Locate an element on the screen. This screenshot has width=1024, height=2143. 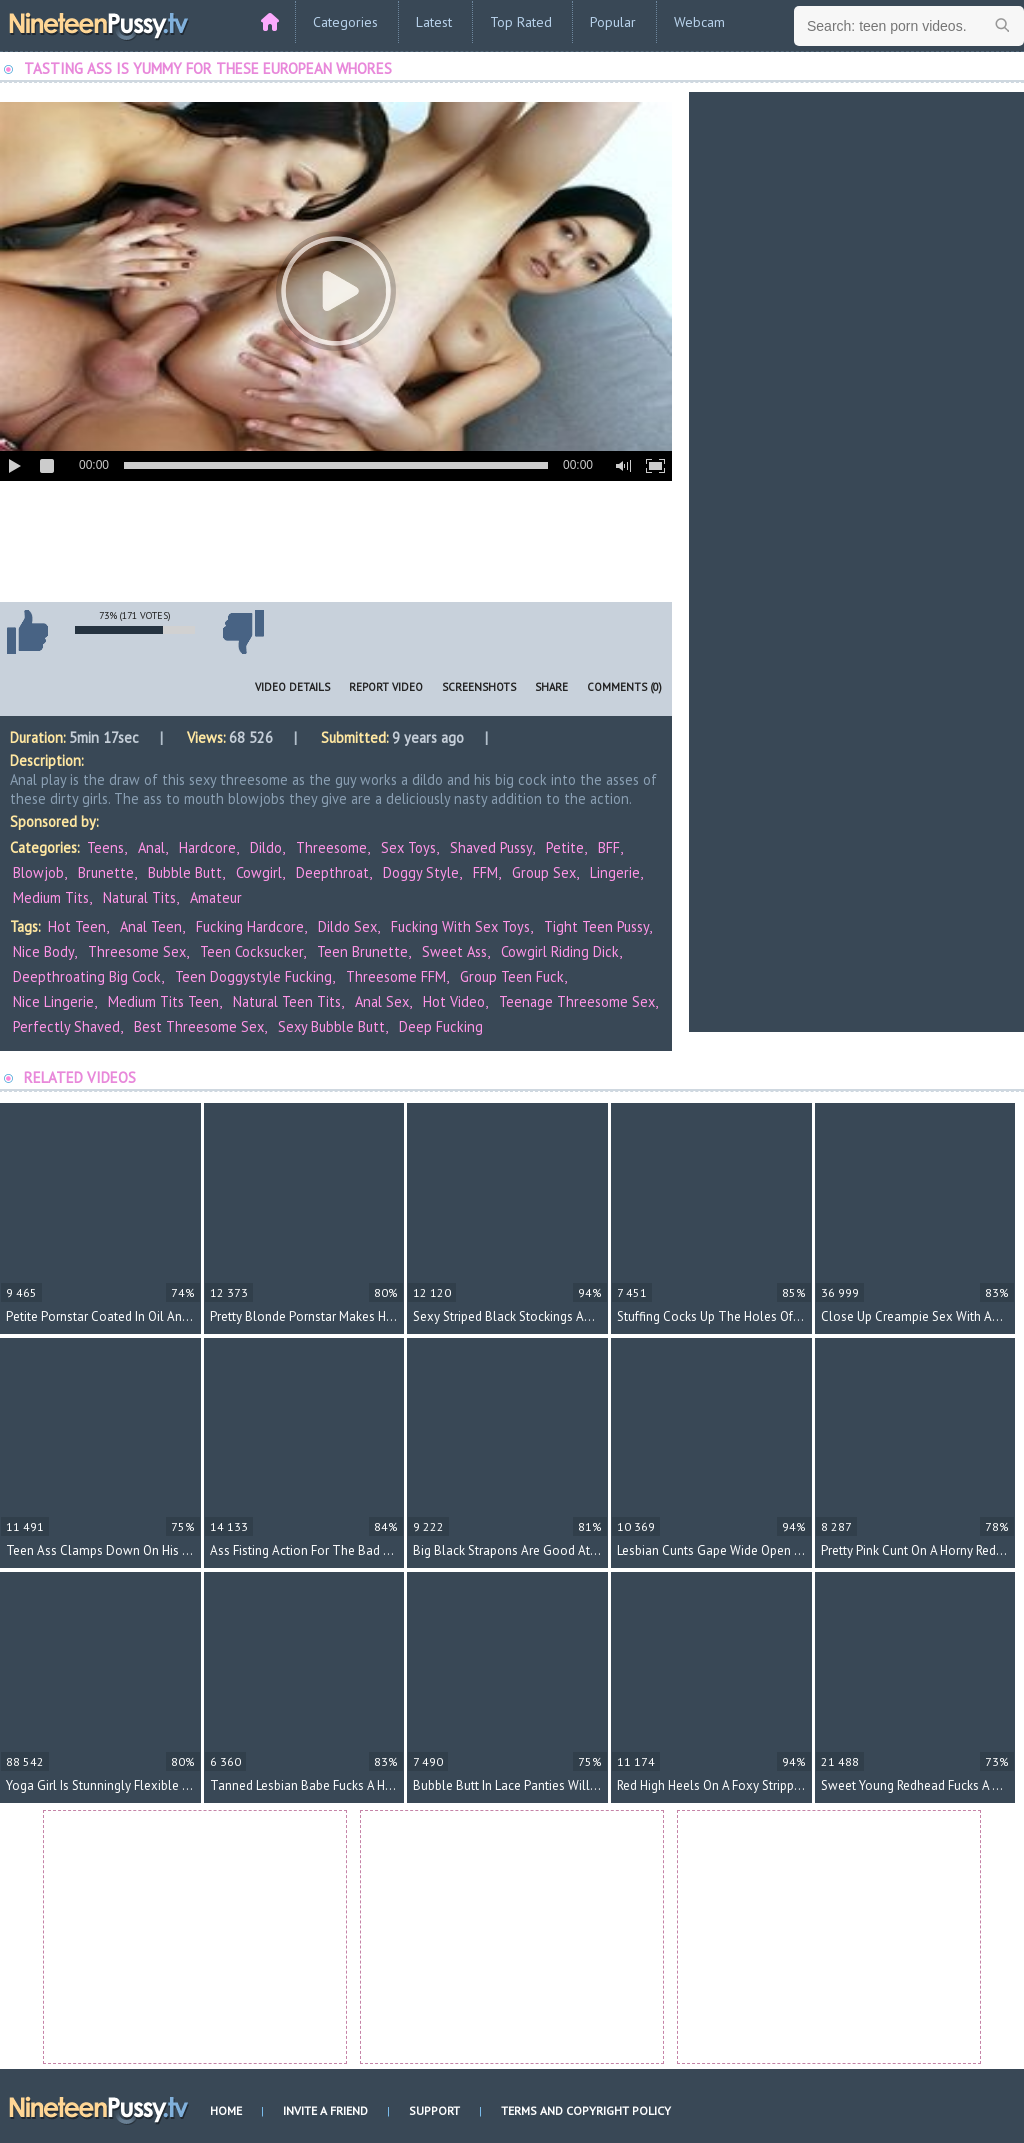
Shaved Pussy is located at coordinates (491, 847).